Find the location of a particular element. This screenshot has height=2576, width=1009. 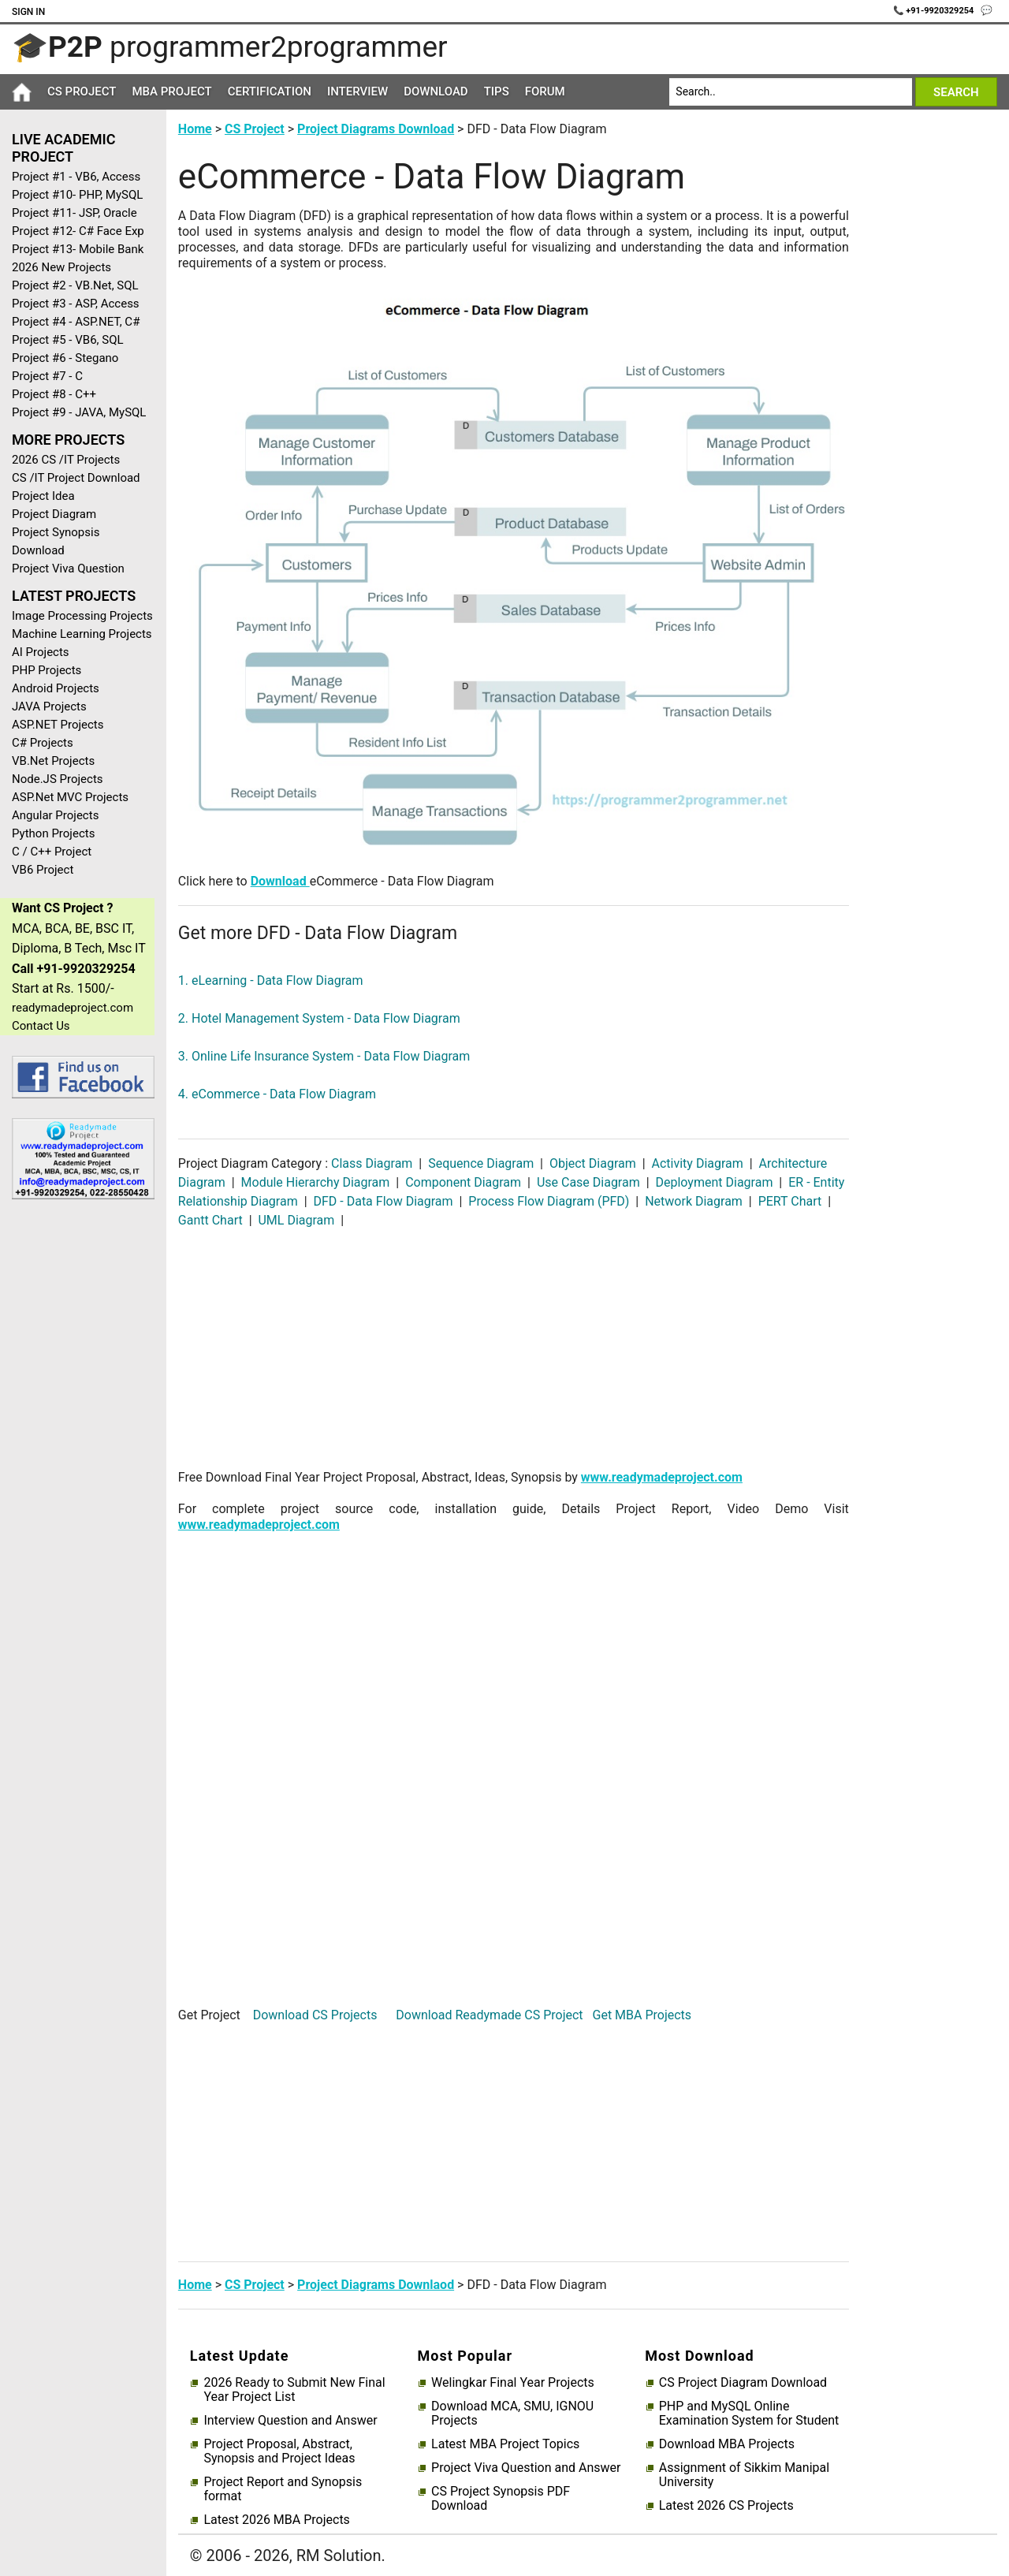

CS Project Synopsis PDF Download is located at coordinates (500, 2499).